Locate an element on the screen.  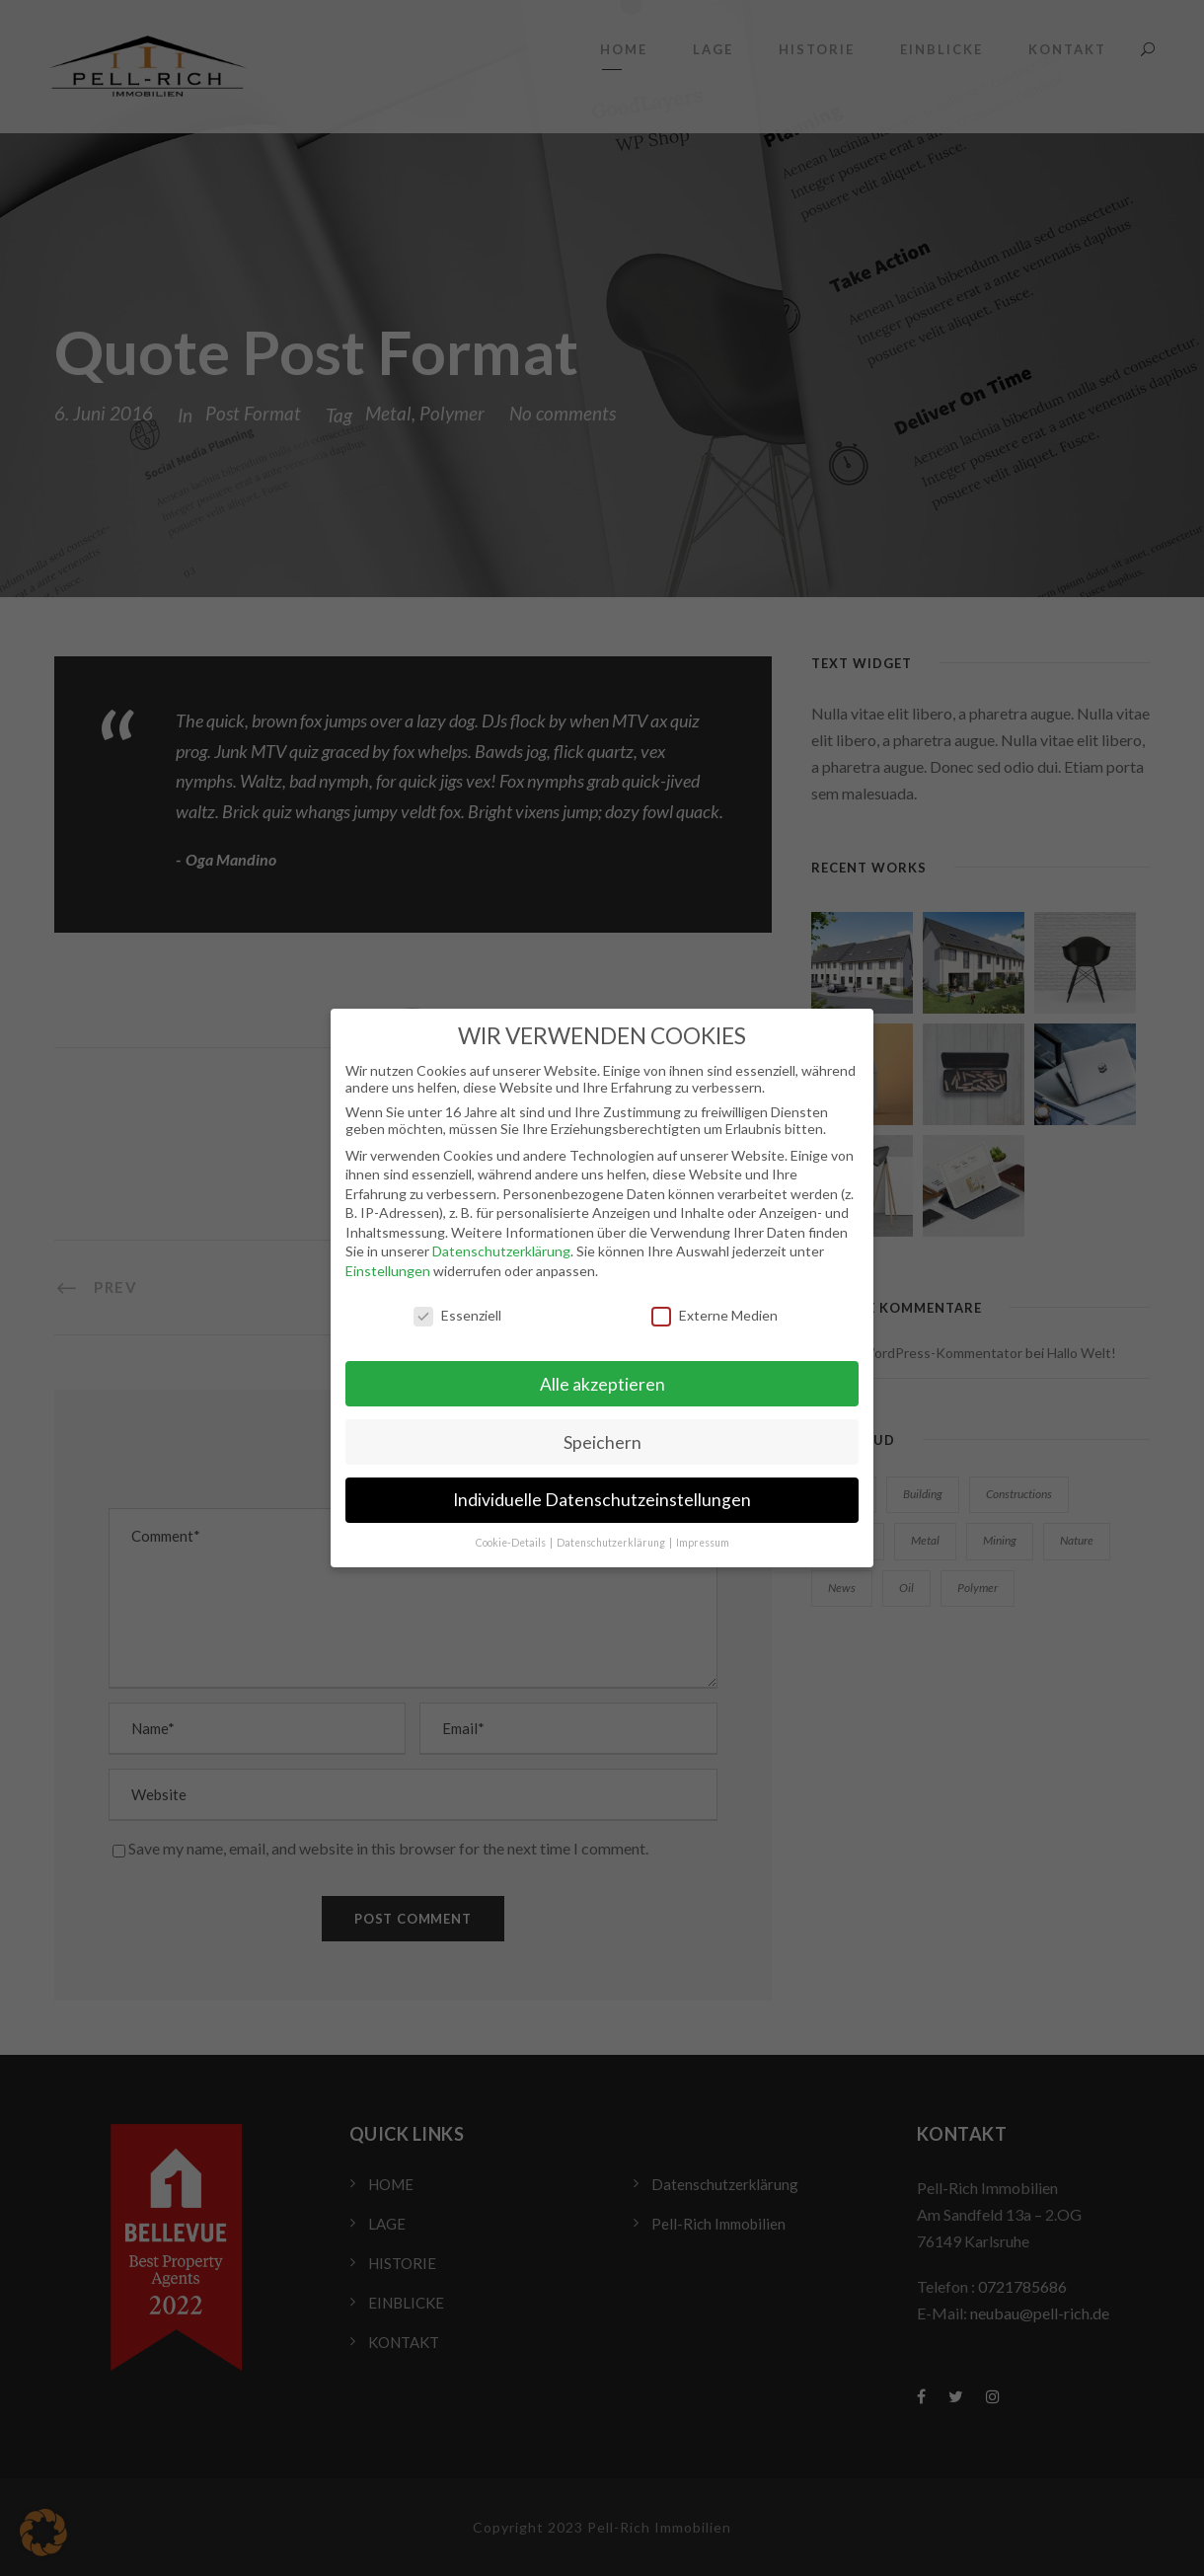
Speichern [button] is located at coordinates (602, 1430).